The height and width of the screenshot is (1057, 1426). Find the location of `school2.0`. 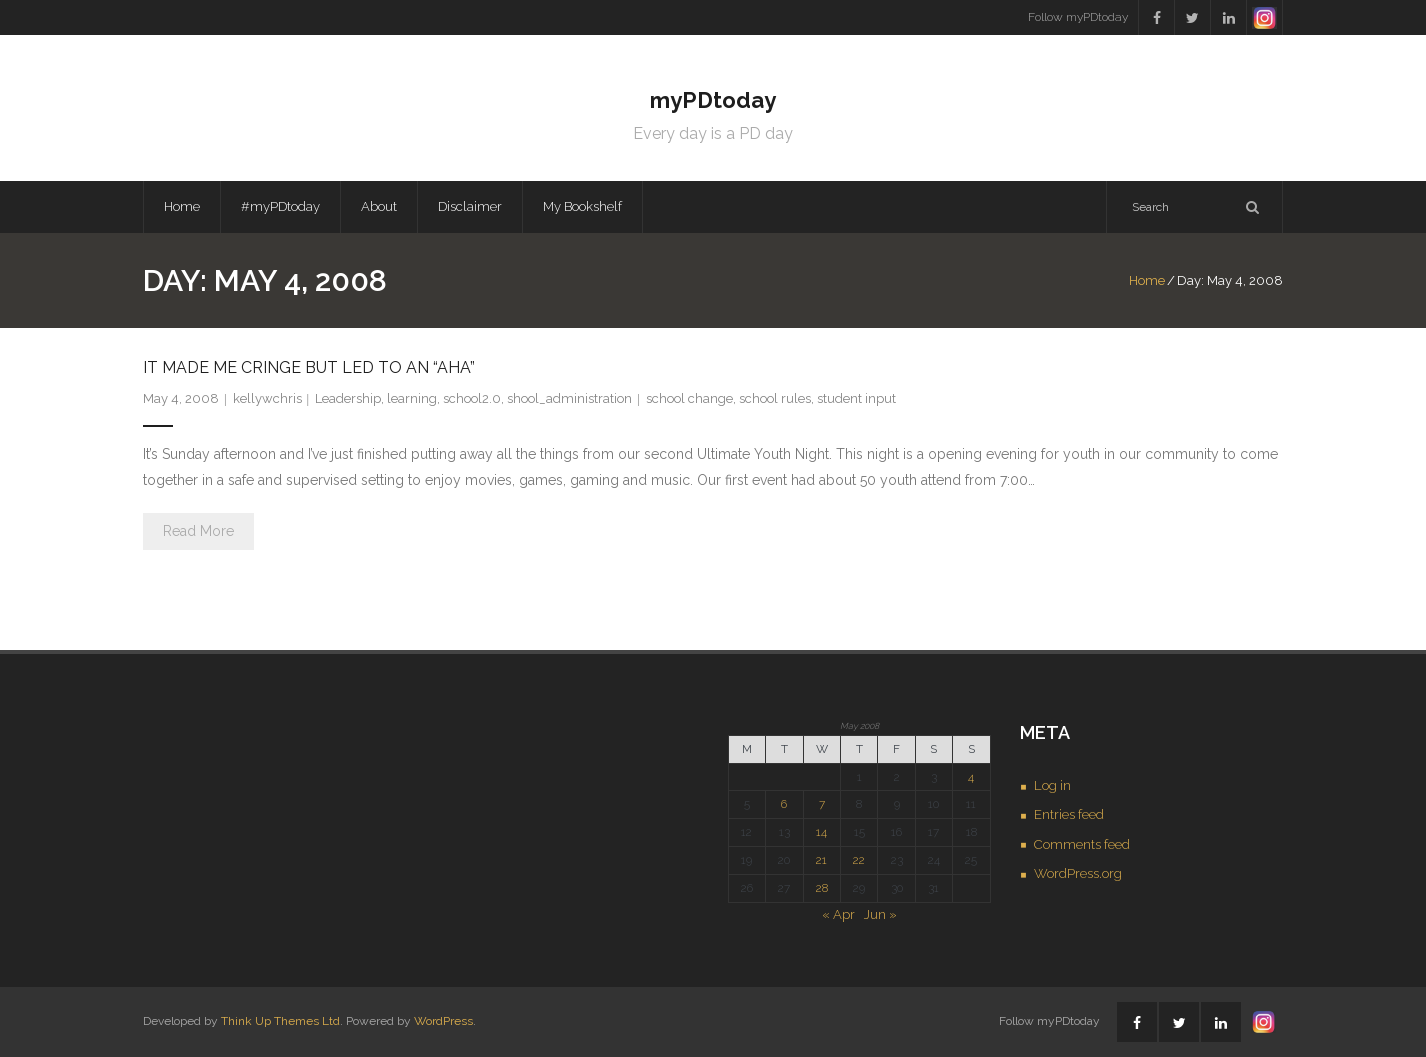

school2.0 is located at coordinates (472, 398).